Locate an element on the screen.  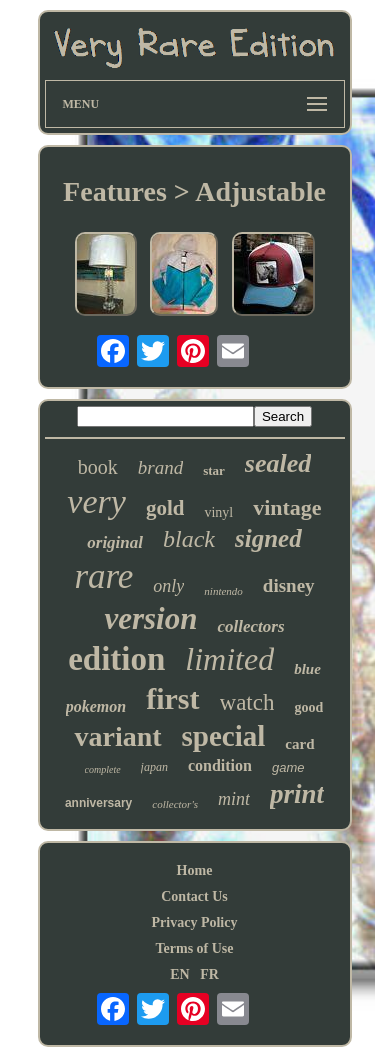
nintendo is located at coordinates (223, 591).